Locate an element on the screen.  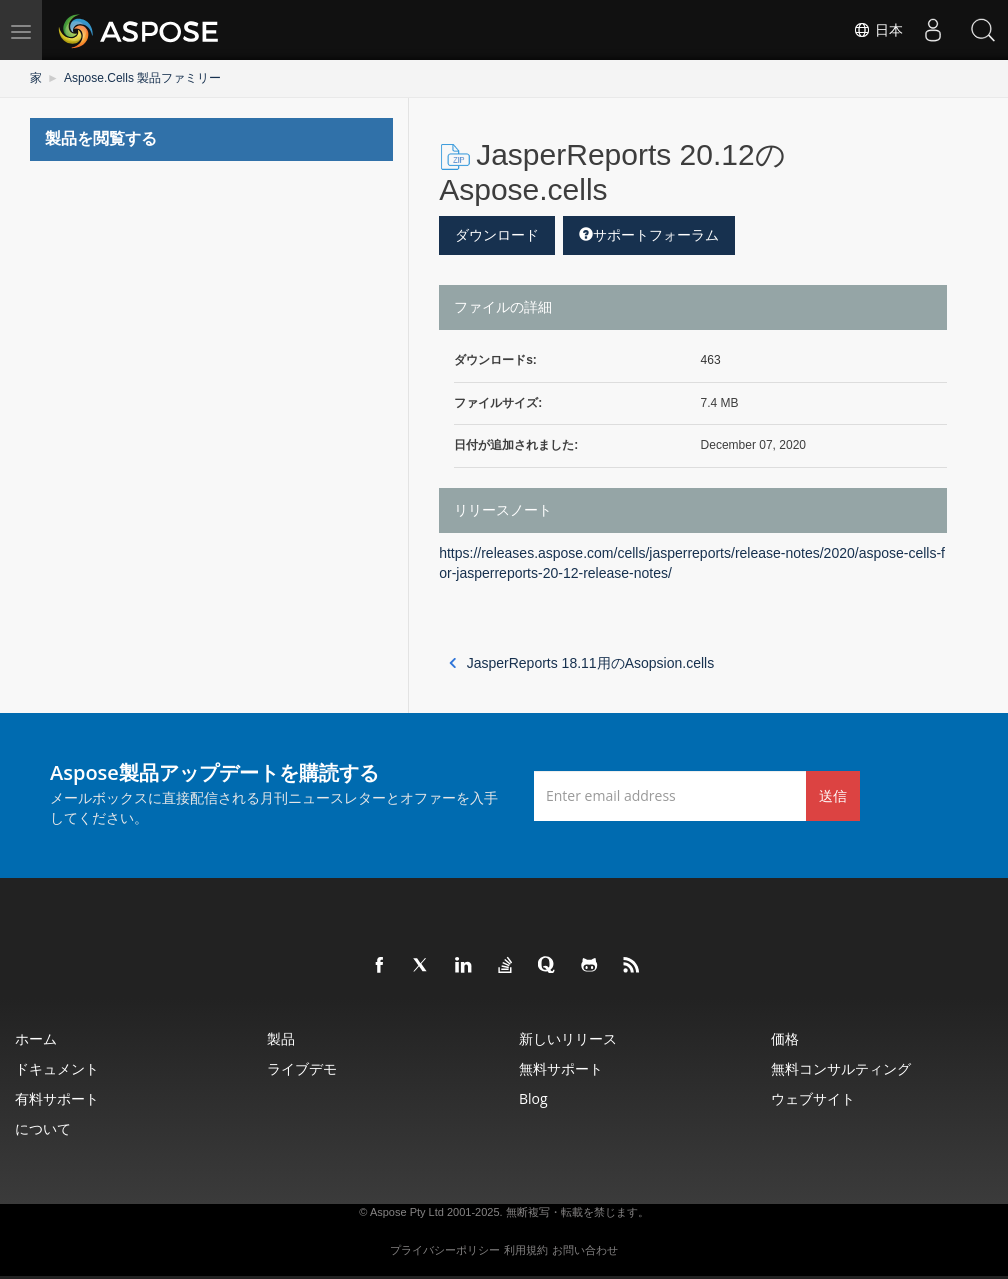
について is located at coordinates (43, 1128).